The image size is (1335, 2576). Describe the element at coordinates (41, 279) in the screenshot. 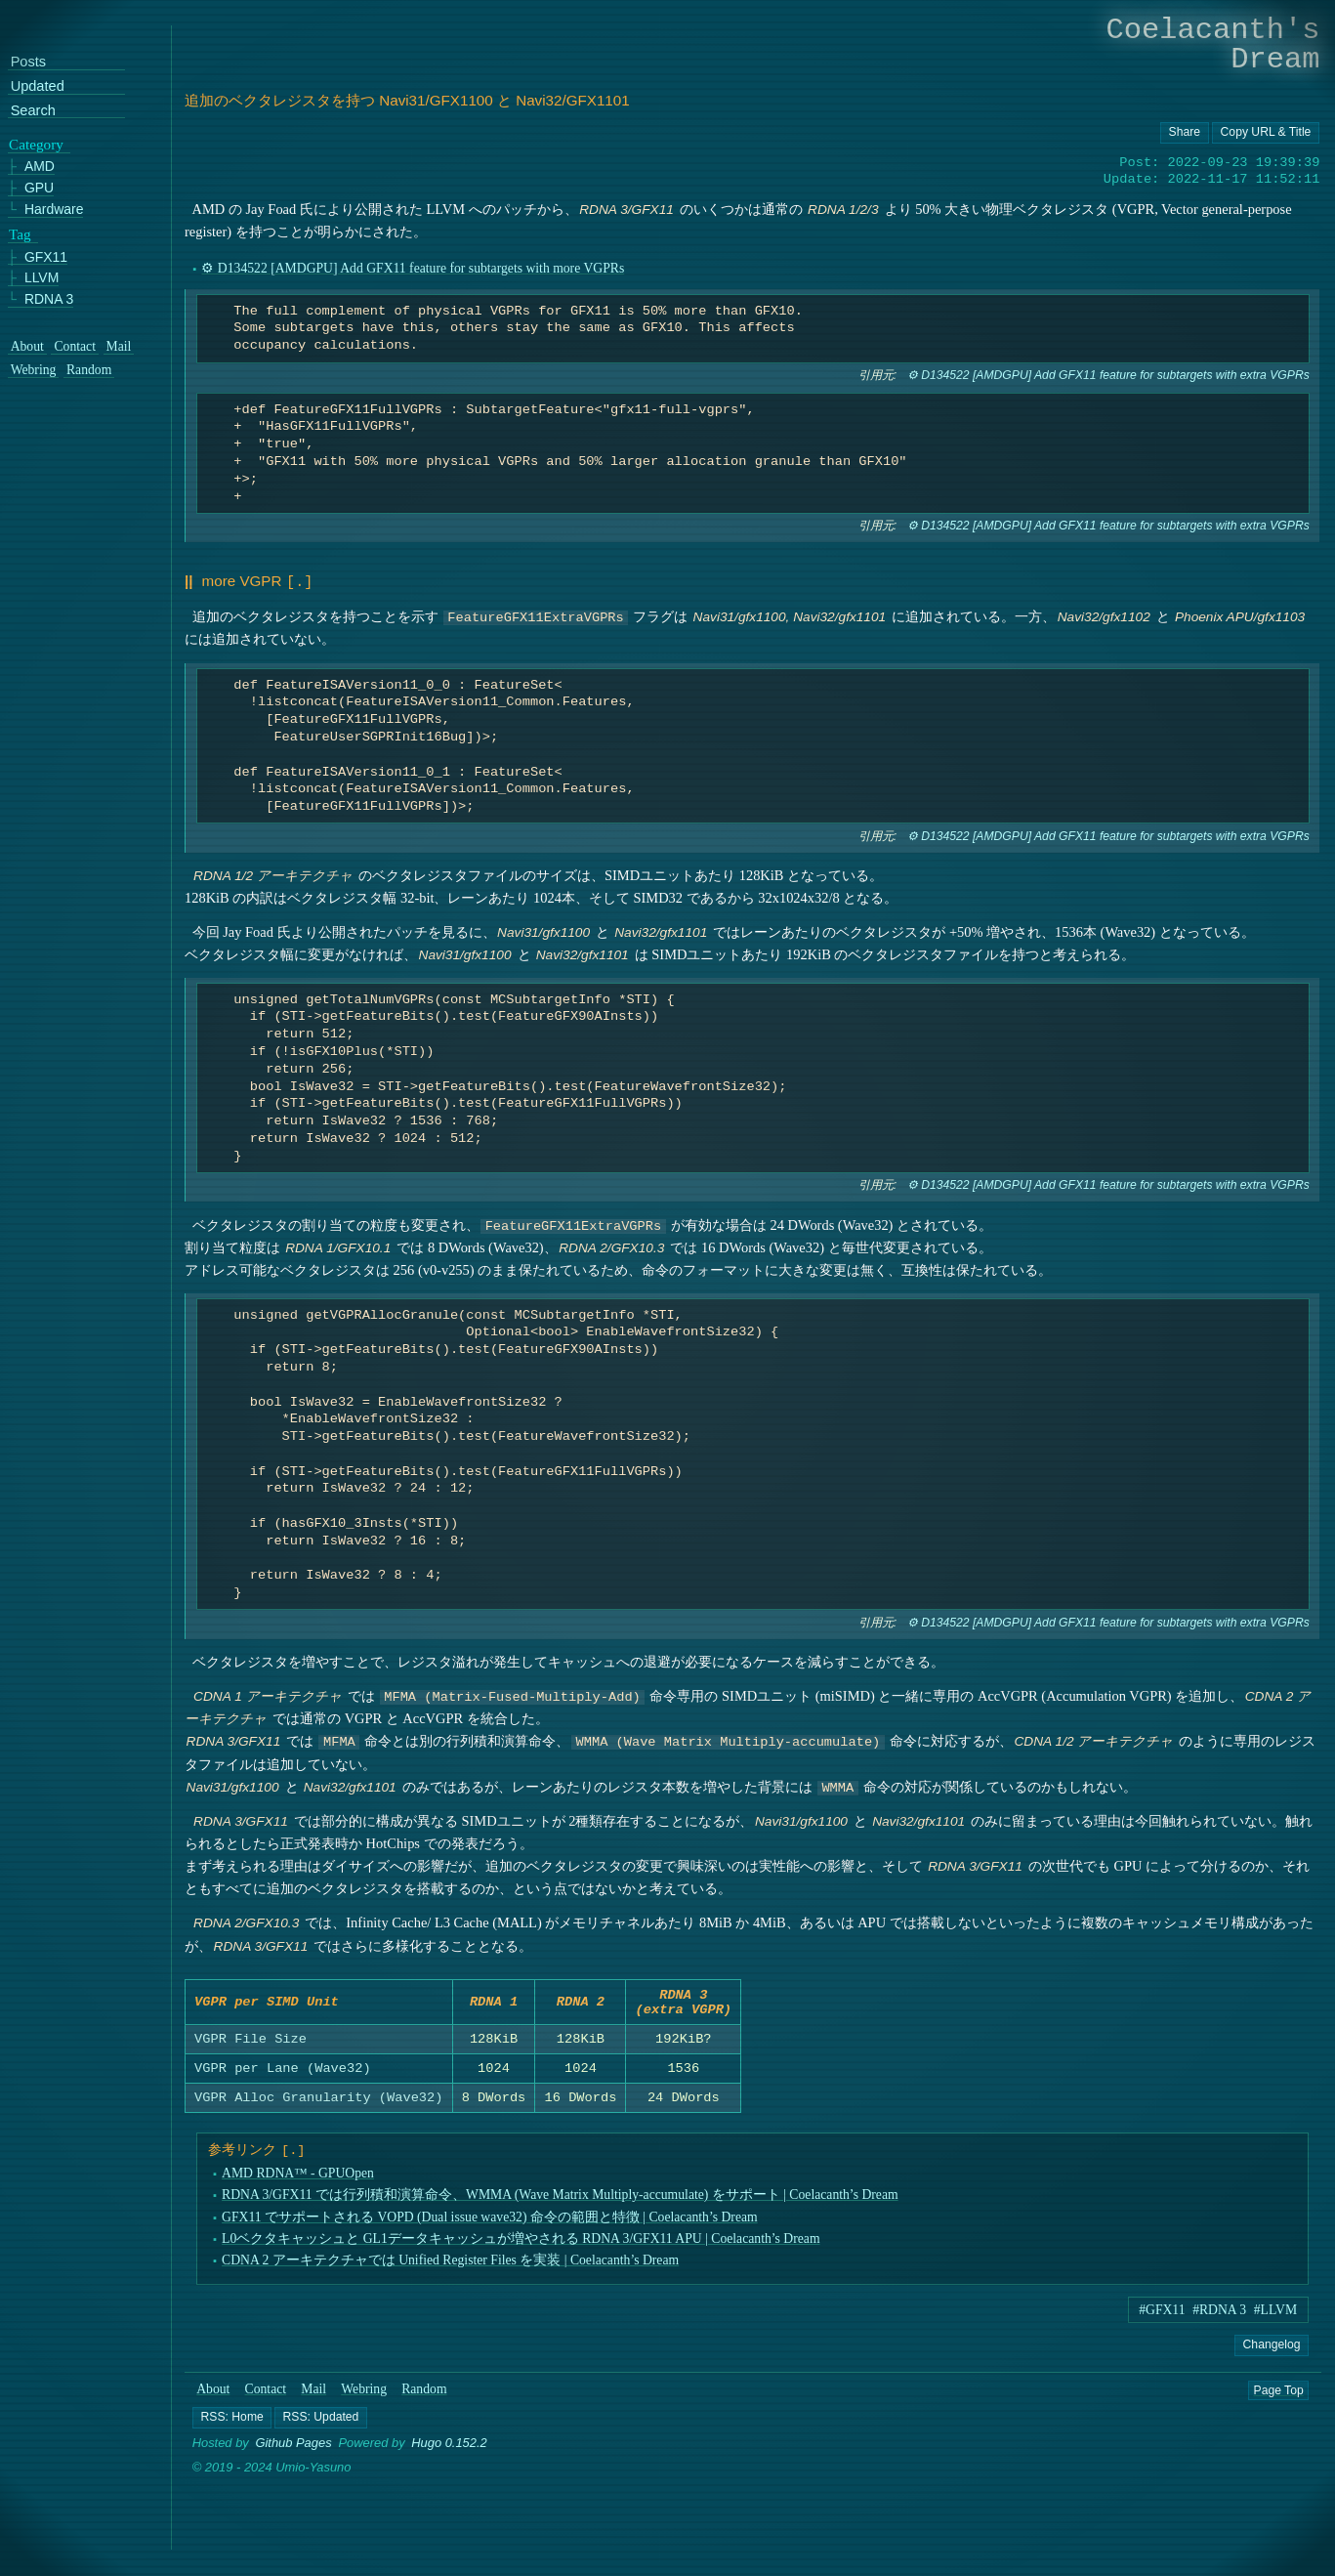

I see `LLVM` at that location.